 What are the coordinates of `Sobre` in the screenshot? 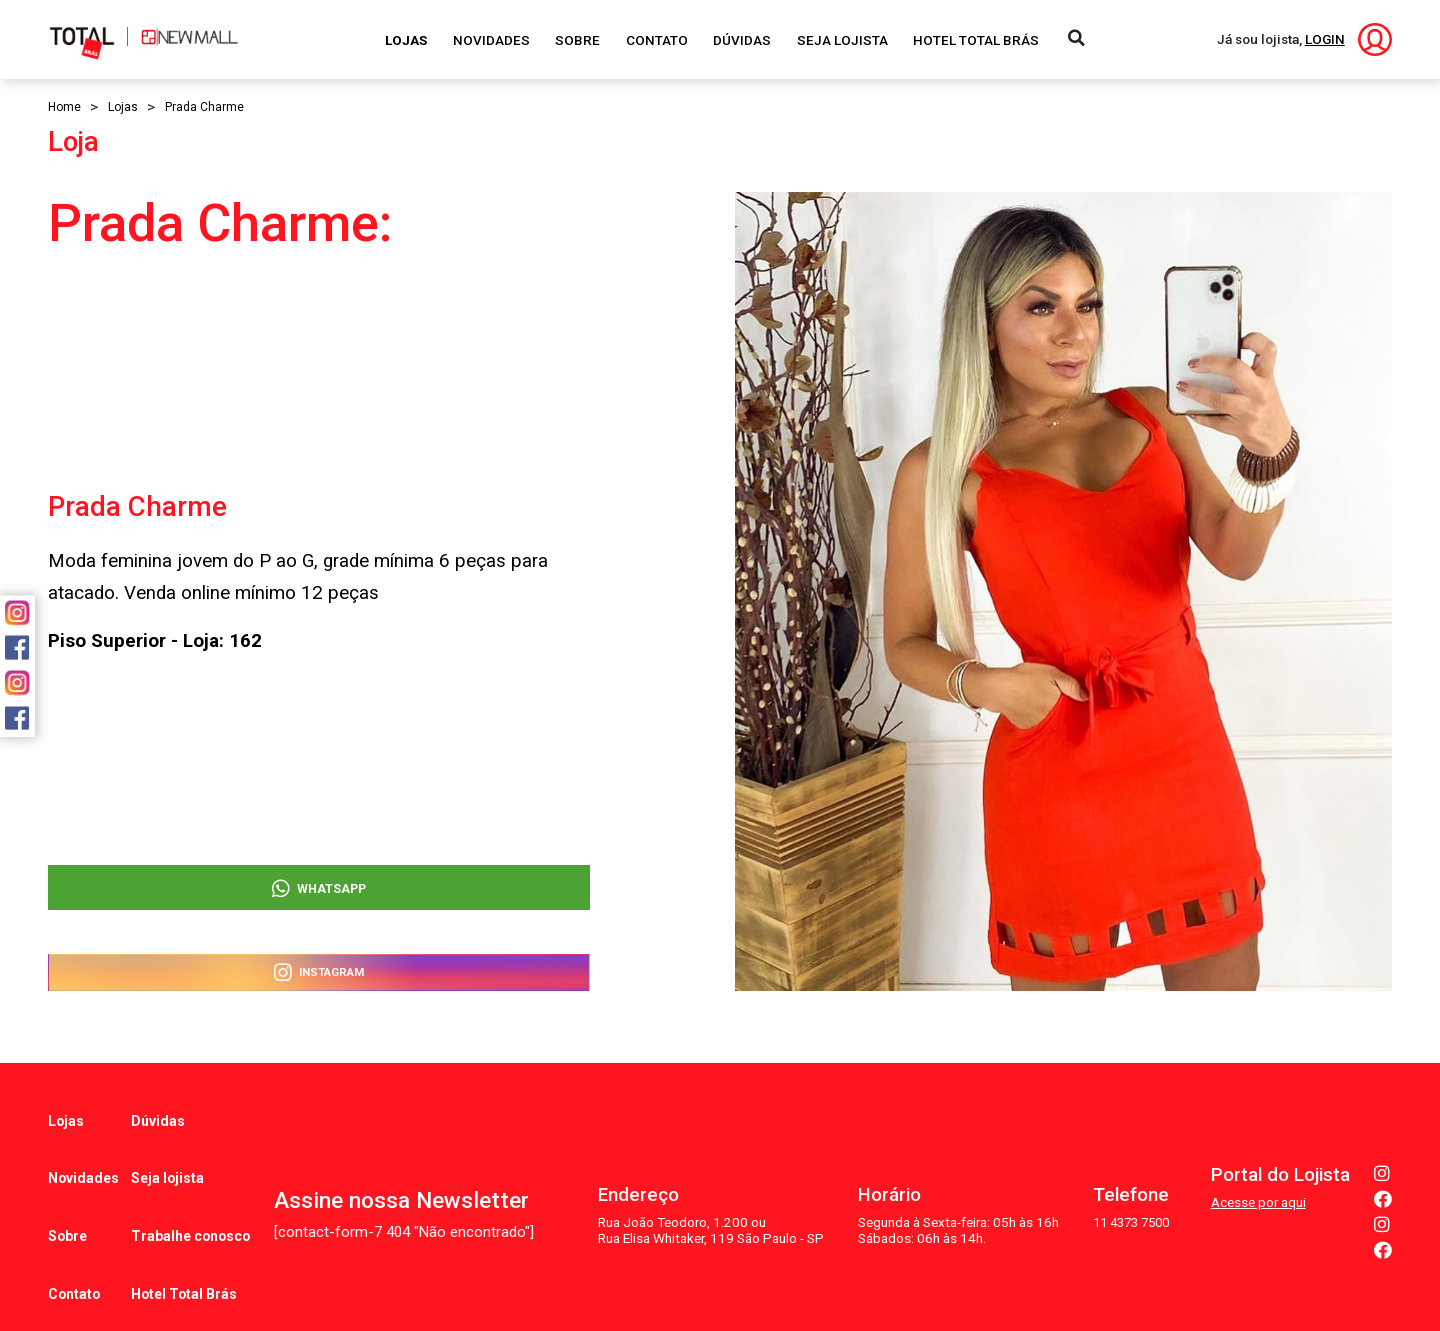 It's located at (577, 40).